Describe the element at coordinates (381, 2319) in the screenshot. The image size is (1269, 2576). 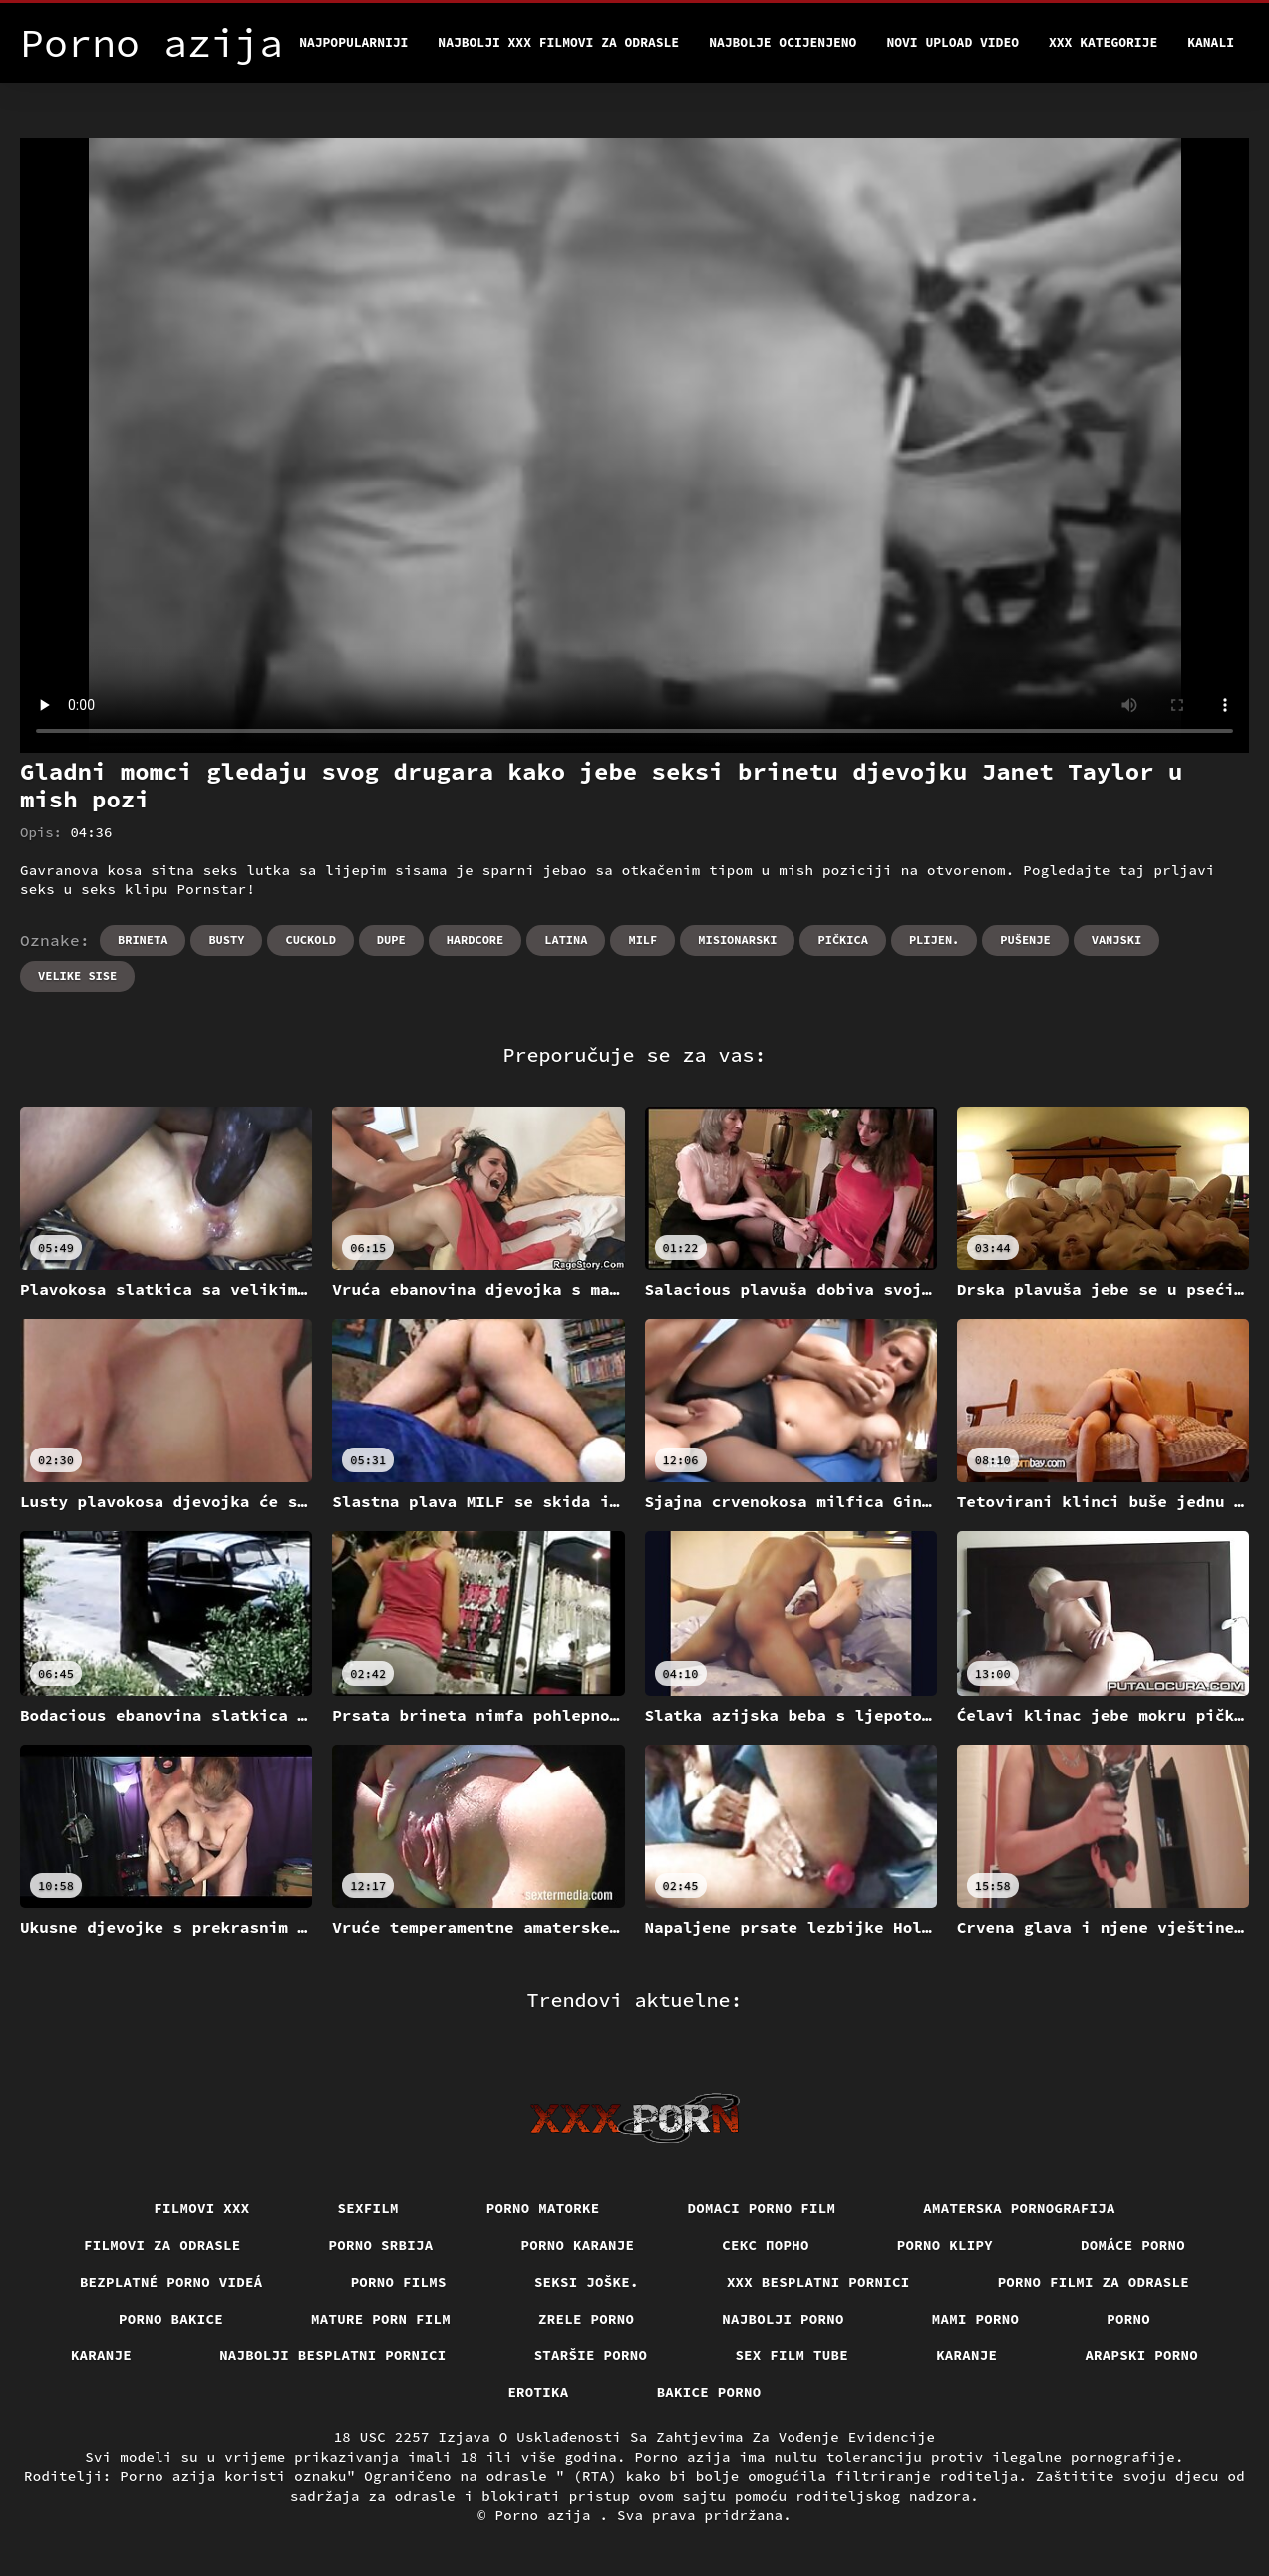
I see `Mature porn film` at that location.